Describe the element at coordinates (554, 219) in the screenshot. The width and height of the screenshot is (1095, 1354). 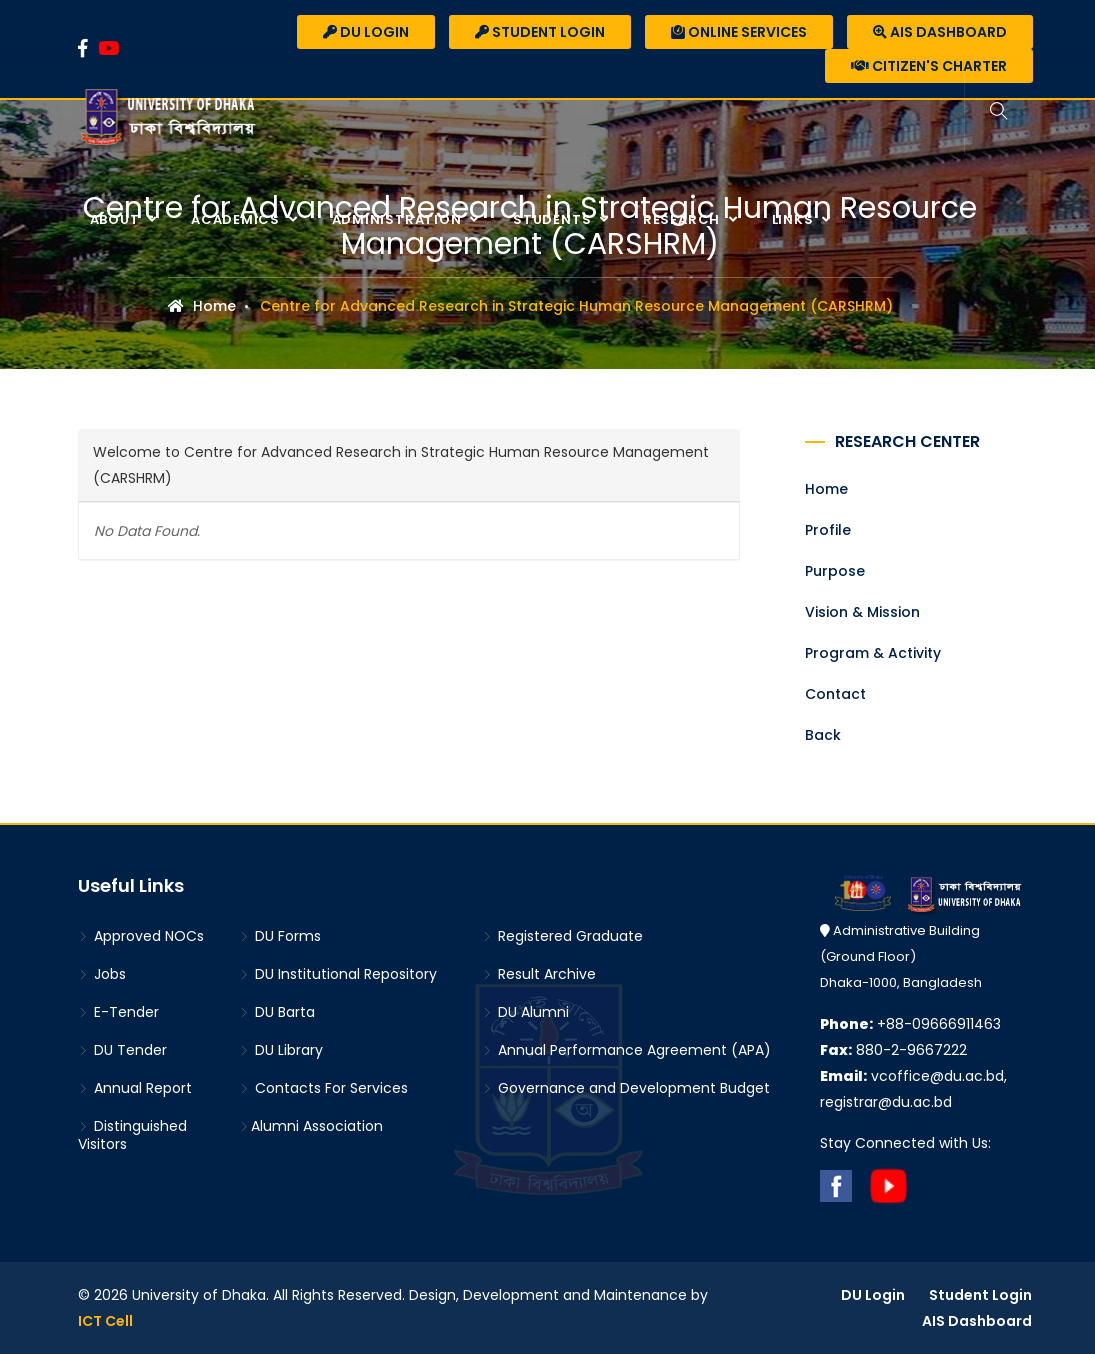
I see `Students` at that location.